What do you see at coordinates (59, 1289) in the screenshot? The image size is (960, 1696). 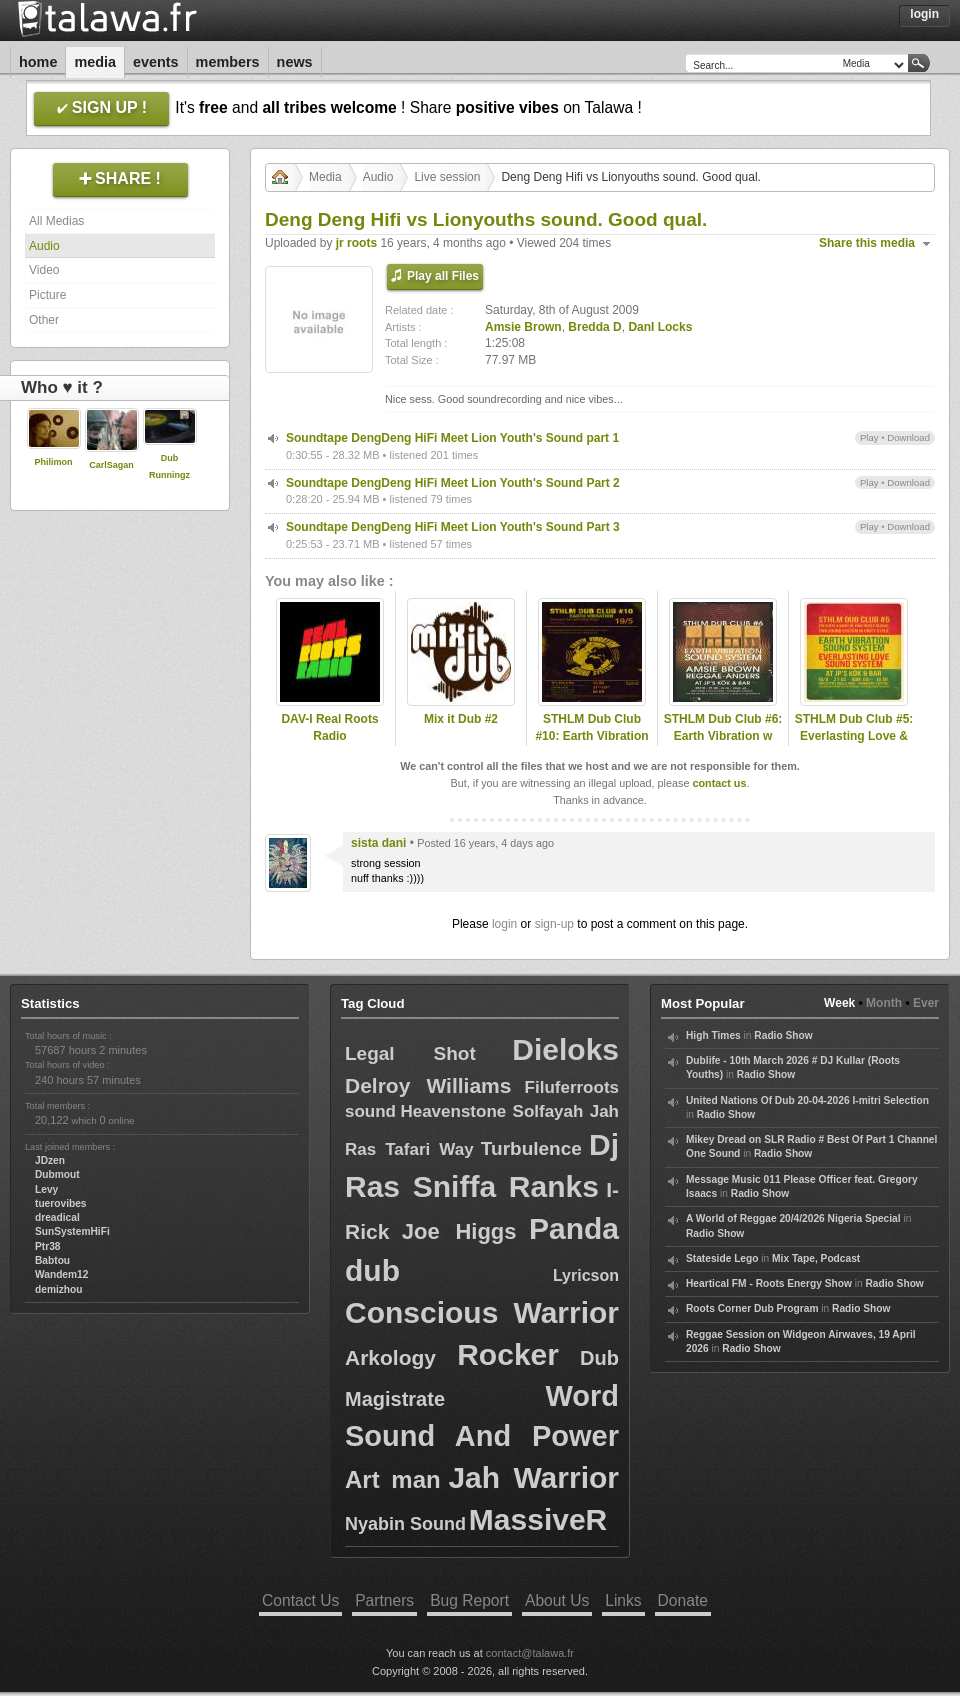 I see `demizhou` at bounding box center [59, 1289].